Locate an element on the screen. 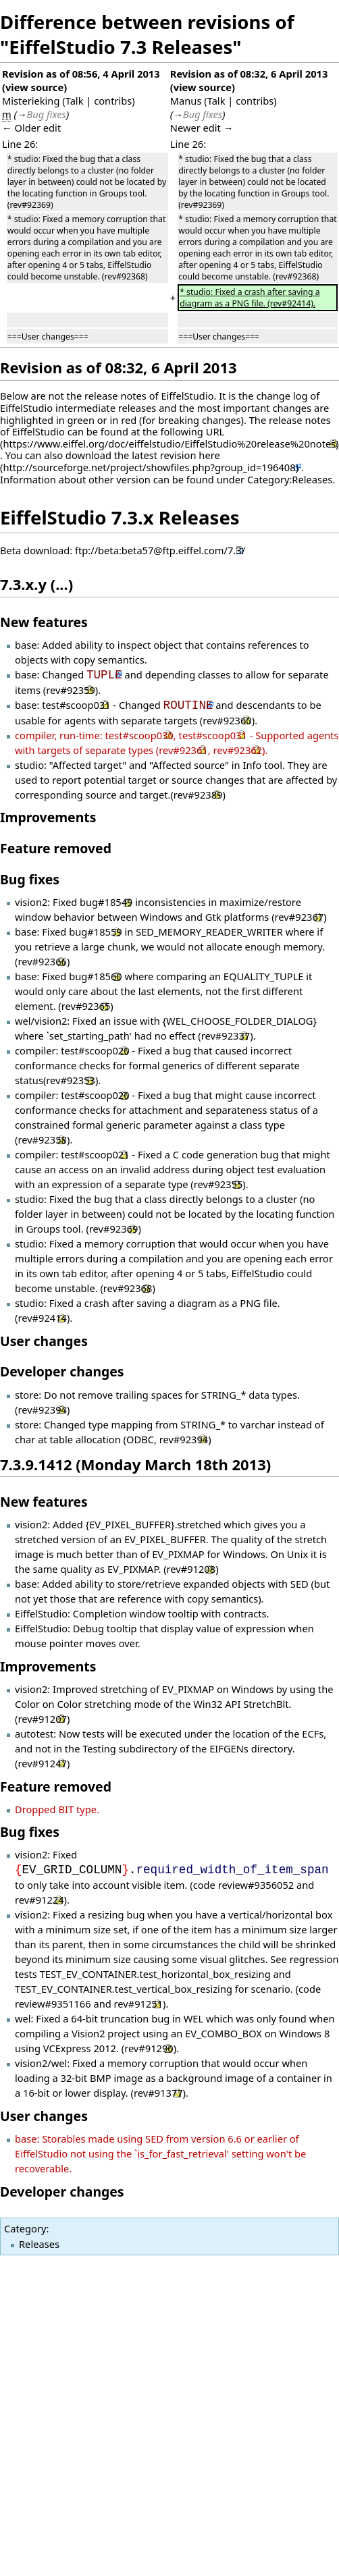 This screenshot has width=339, height=2576. rev#92389 is located at coordinates (198, 794).